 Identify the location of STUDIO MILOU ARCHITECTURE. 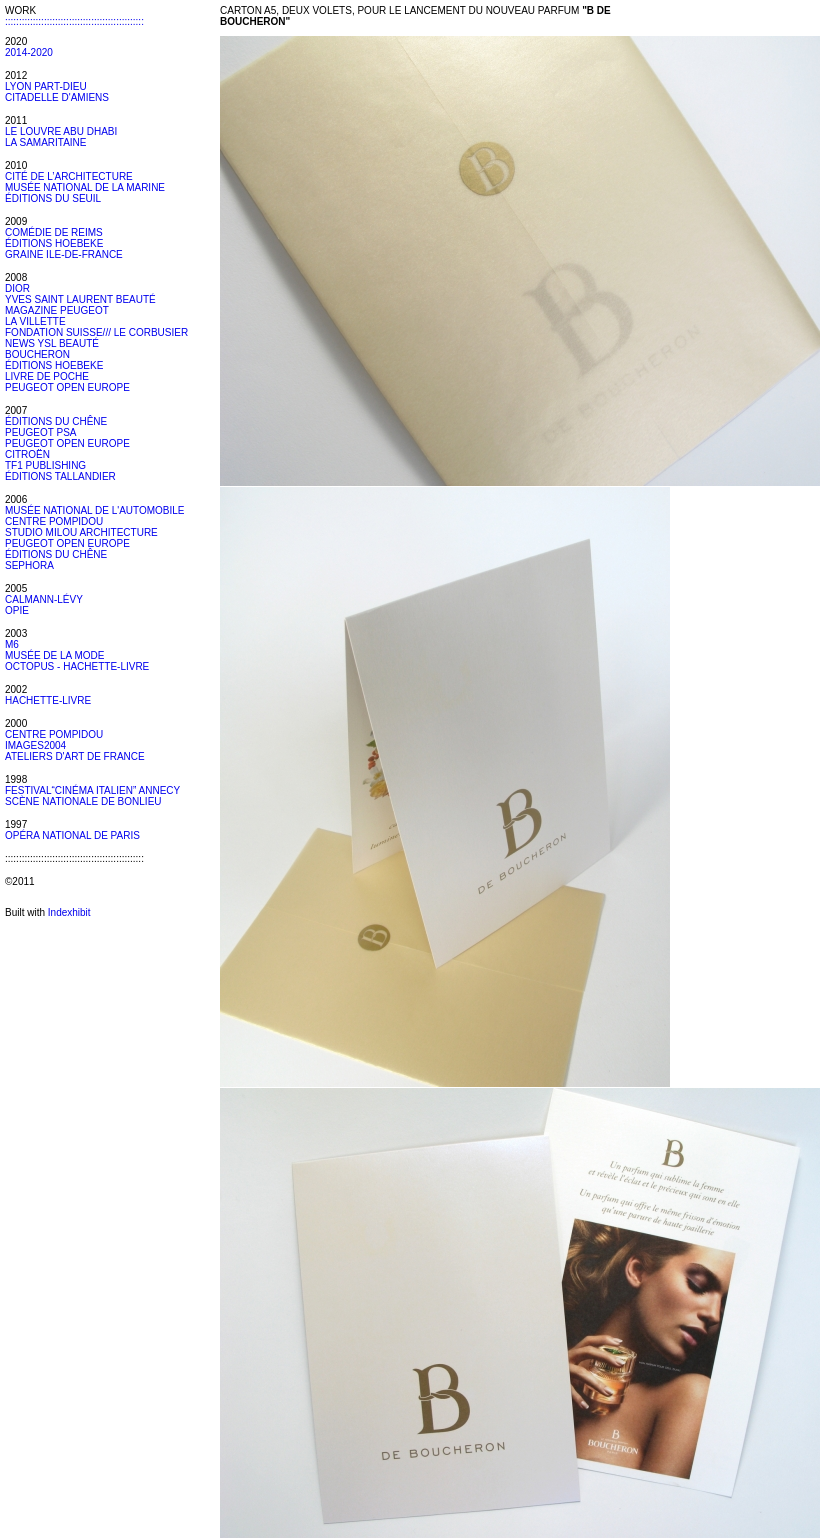
(81, 532).